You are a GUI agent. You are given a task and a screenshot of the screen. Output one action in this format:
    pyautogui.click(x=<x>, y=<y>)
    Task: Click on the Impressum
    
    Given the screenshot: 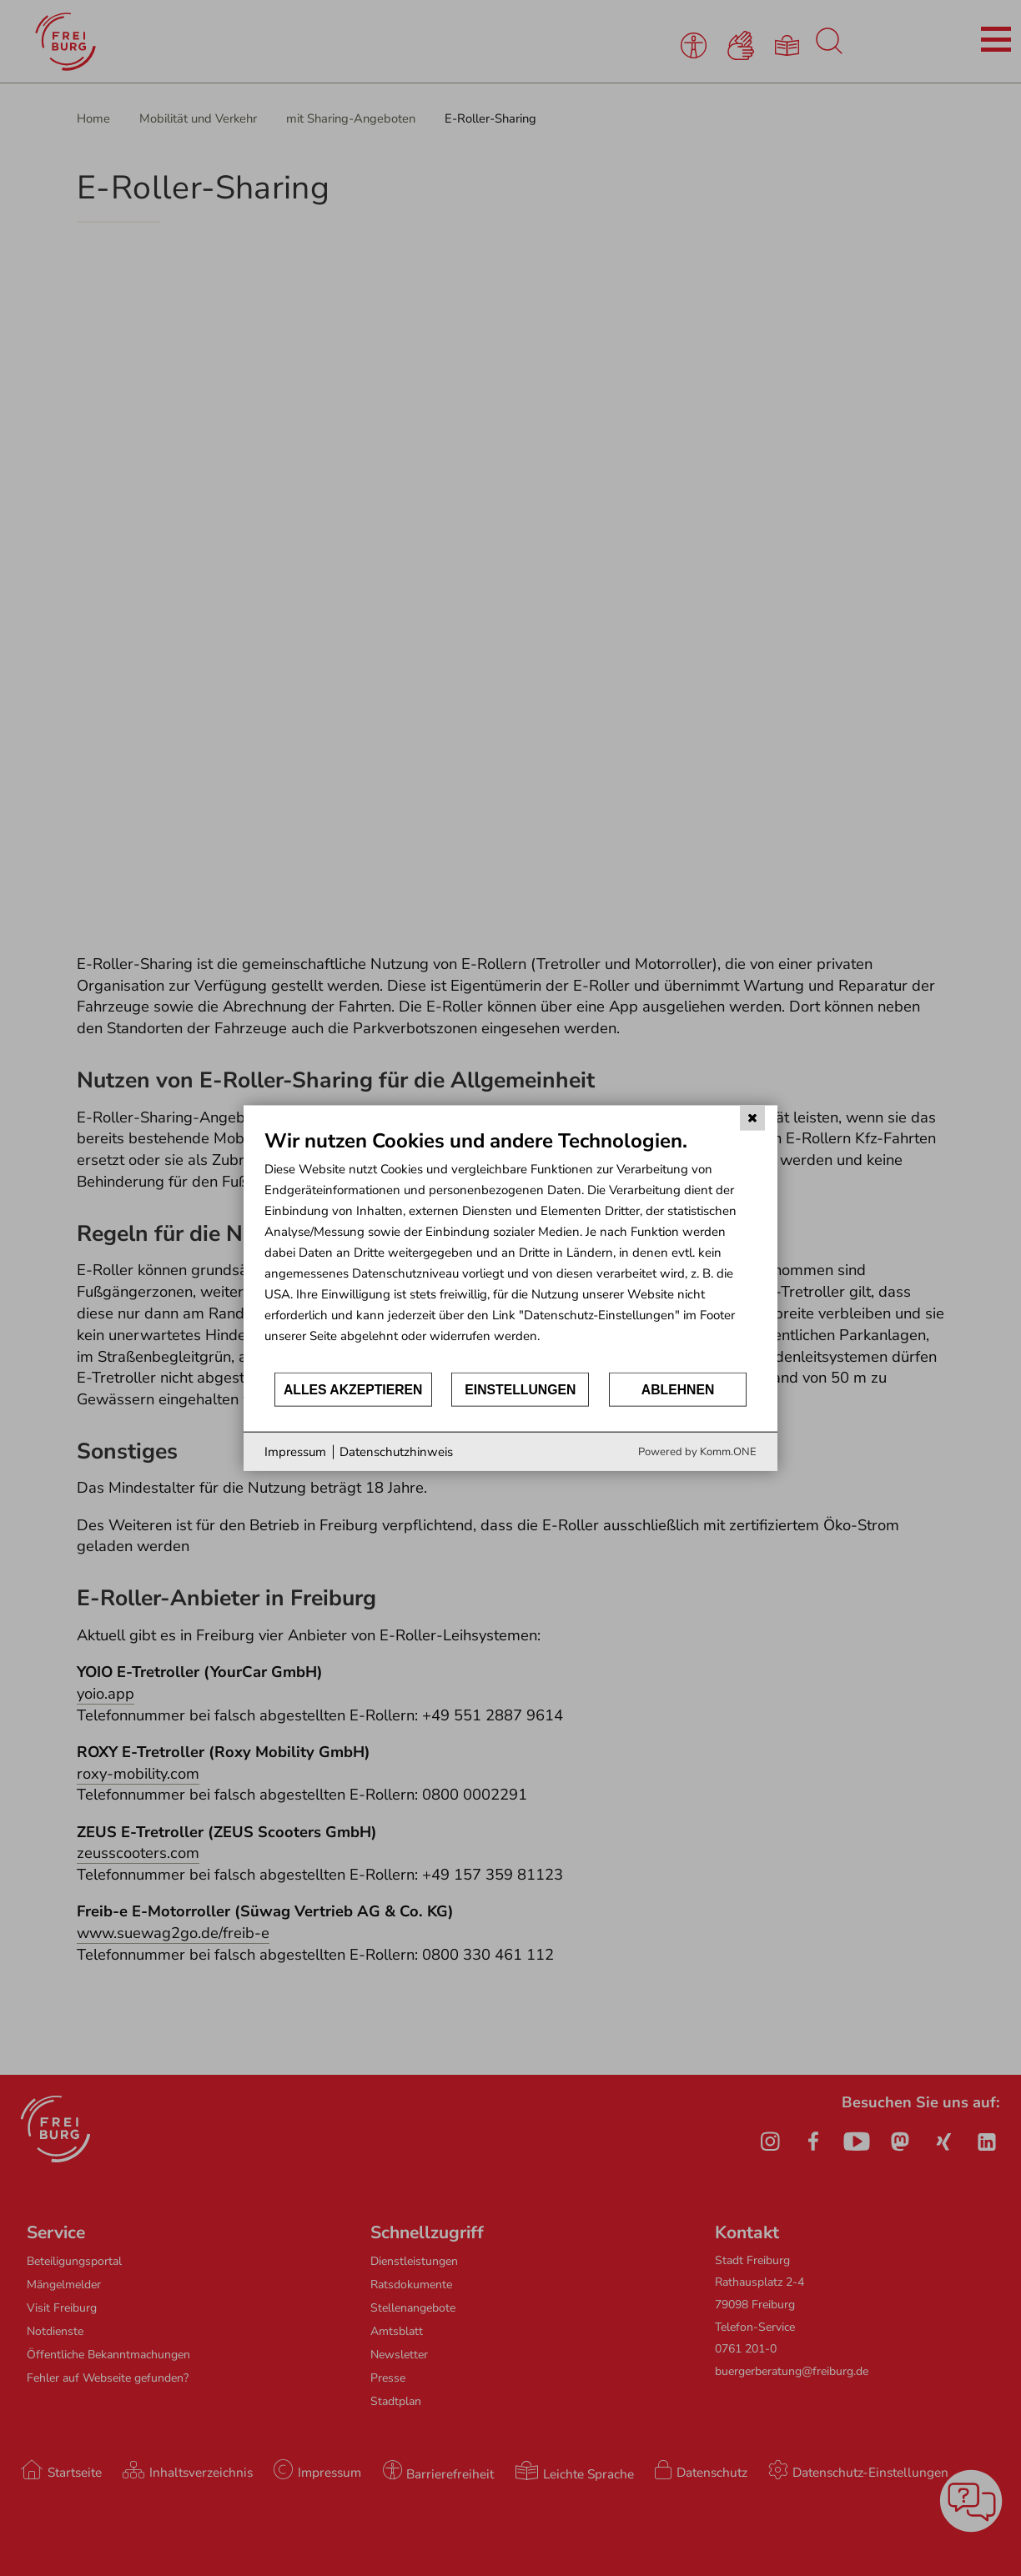 What is the action you would take?
    pyautogui.click(x=295, y=1451)
    